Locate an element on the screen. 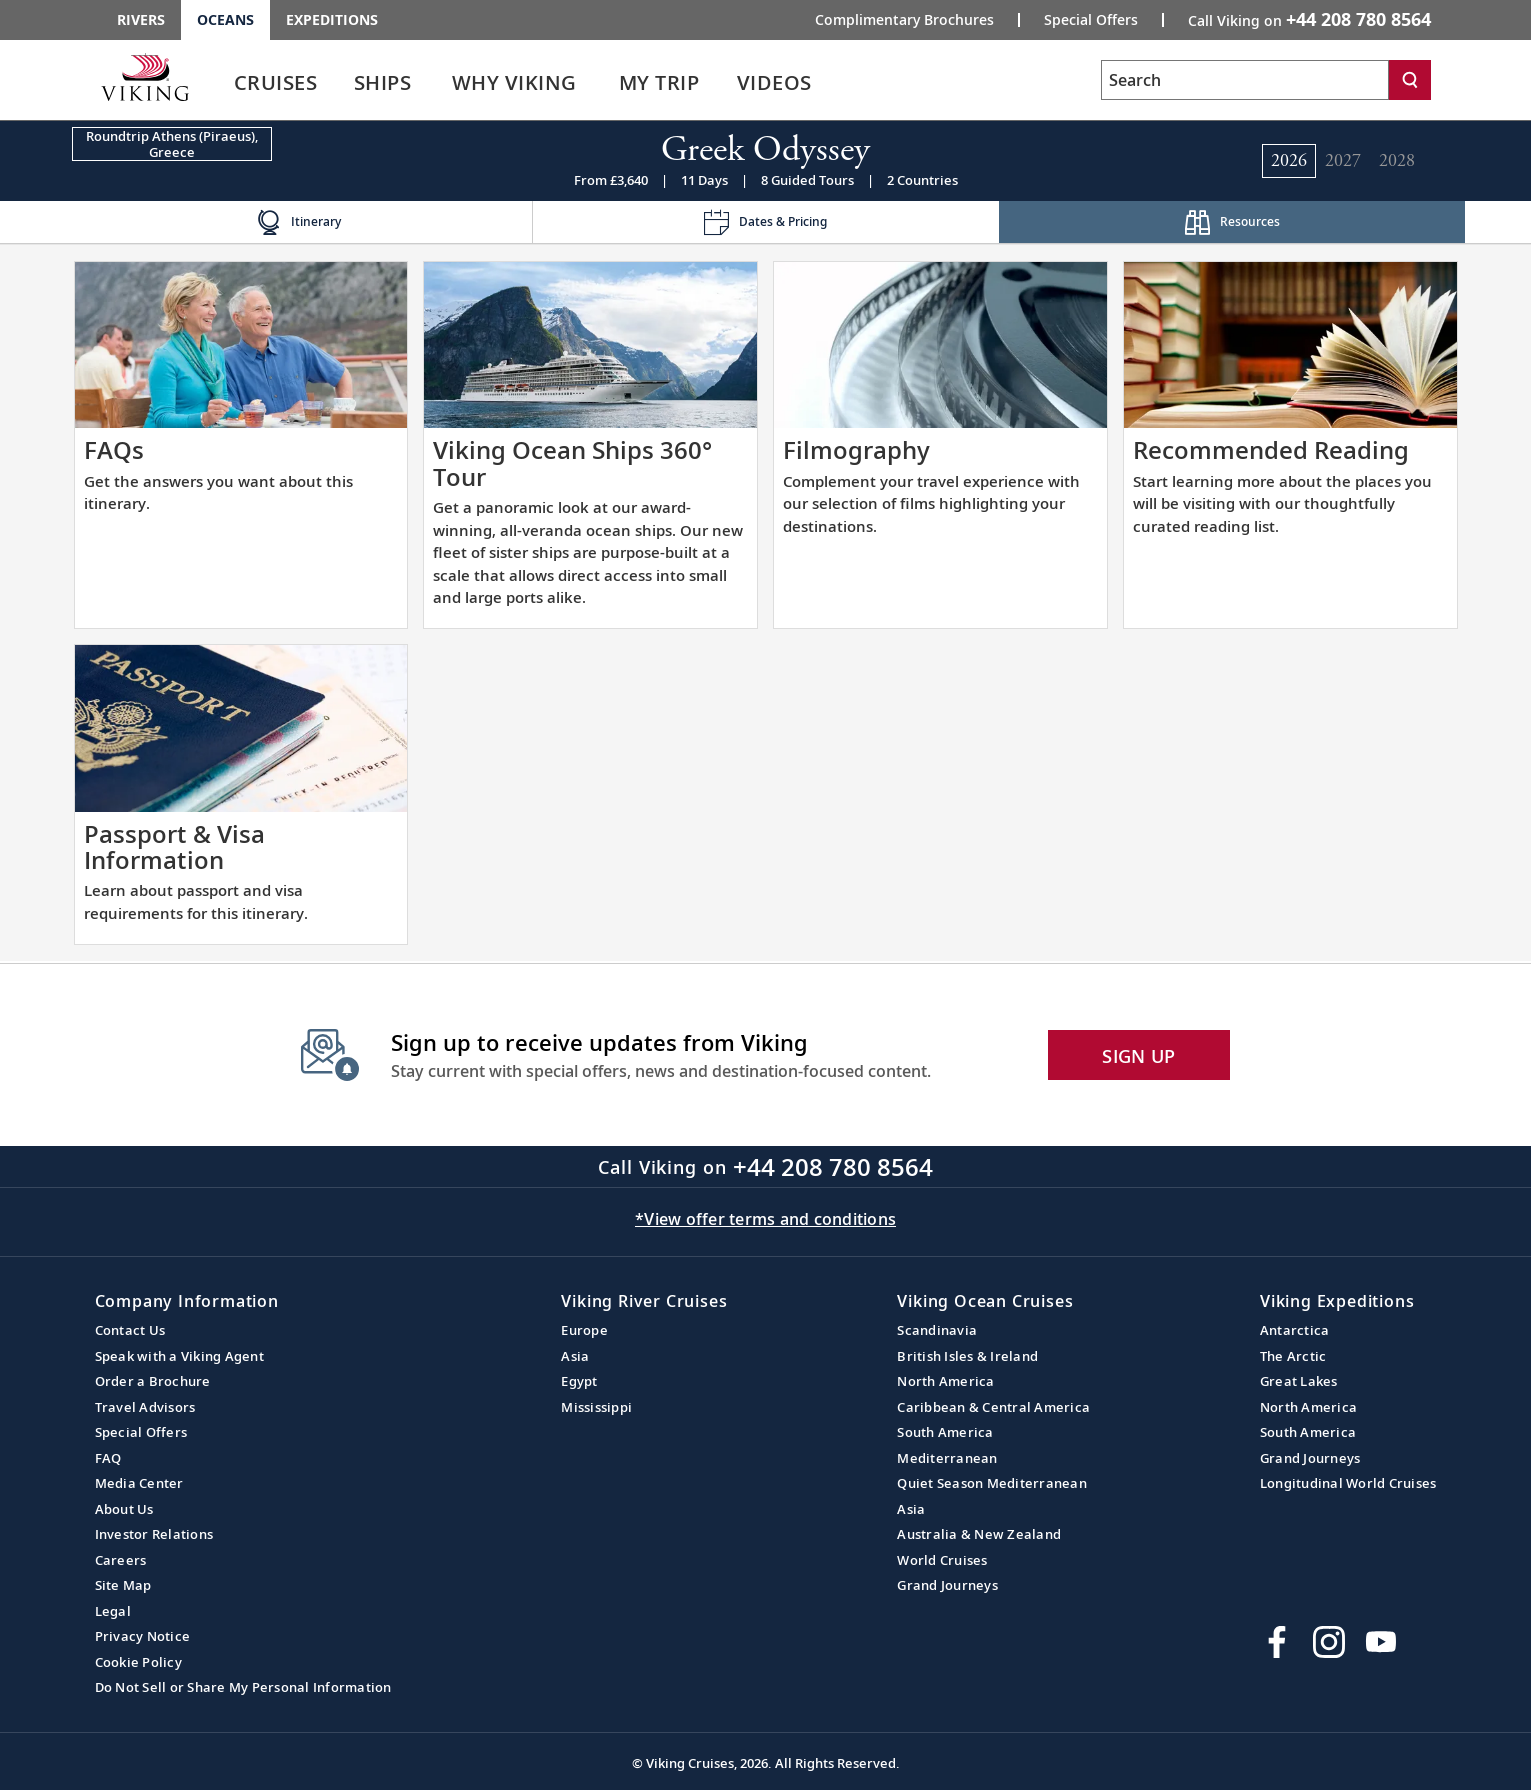 The height and width of the screenshot is (1790, 1531). Recommended Reading is located at coordinates (1271, 449).